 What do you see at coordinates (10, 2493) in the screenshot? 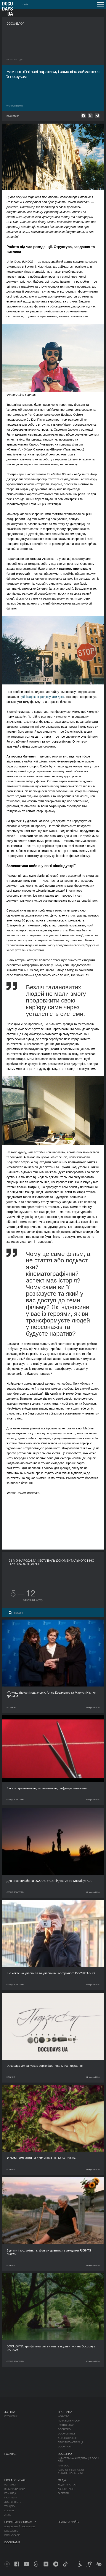
I see `Команда` at bounding box center [10, 2493].